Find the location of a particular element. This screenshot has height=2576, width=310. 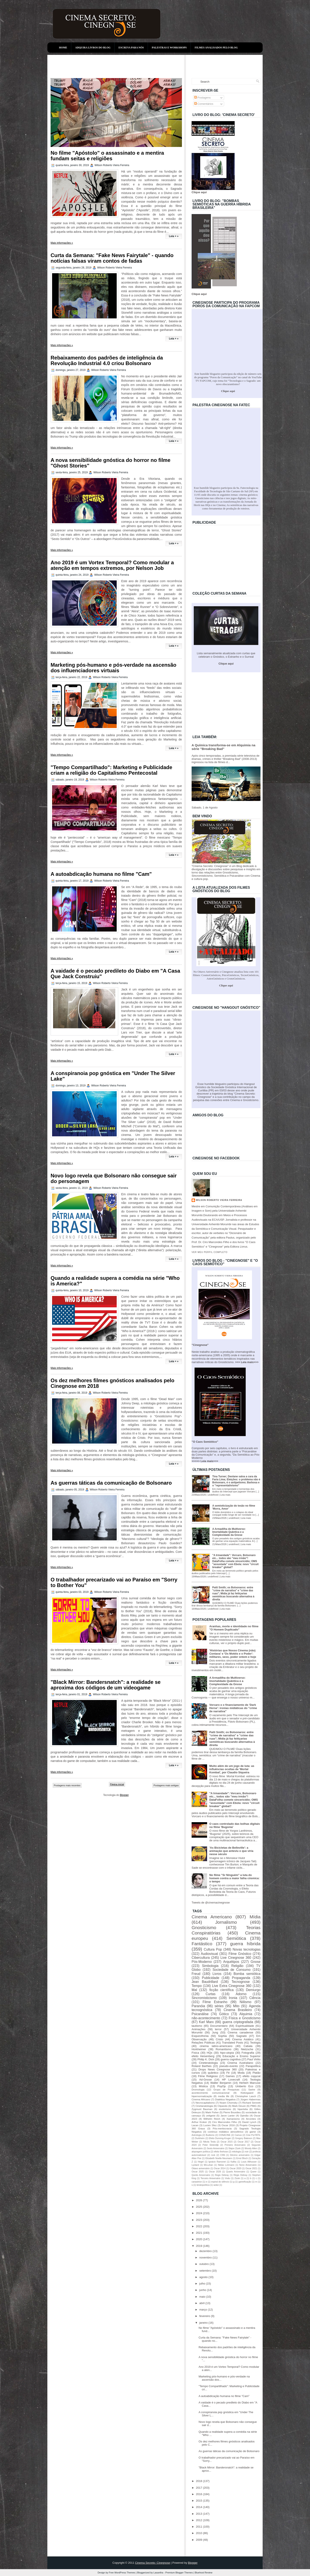

Audiovisual is located at coordinates (209, 1954).